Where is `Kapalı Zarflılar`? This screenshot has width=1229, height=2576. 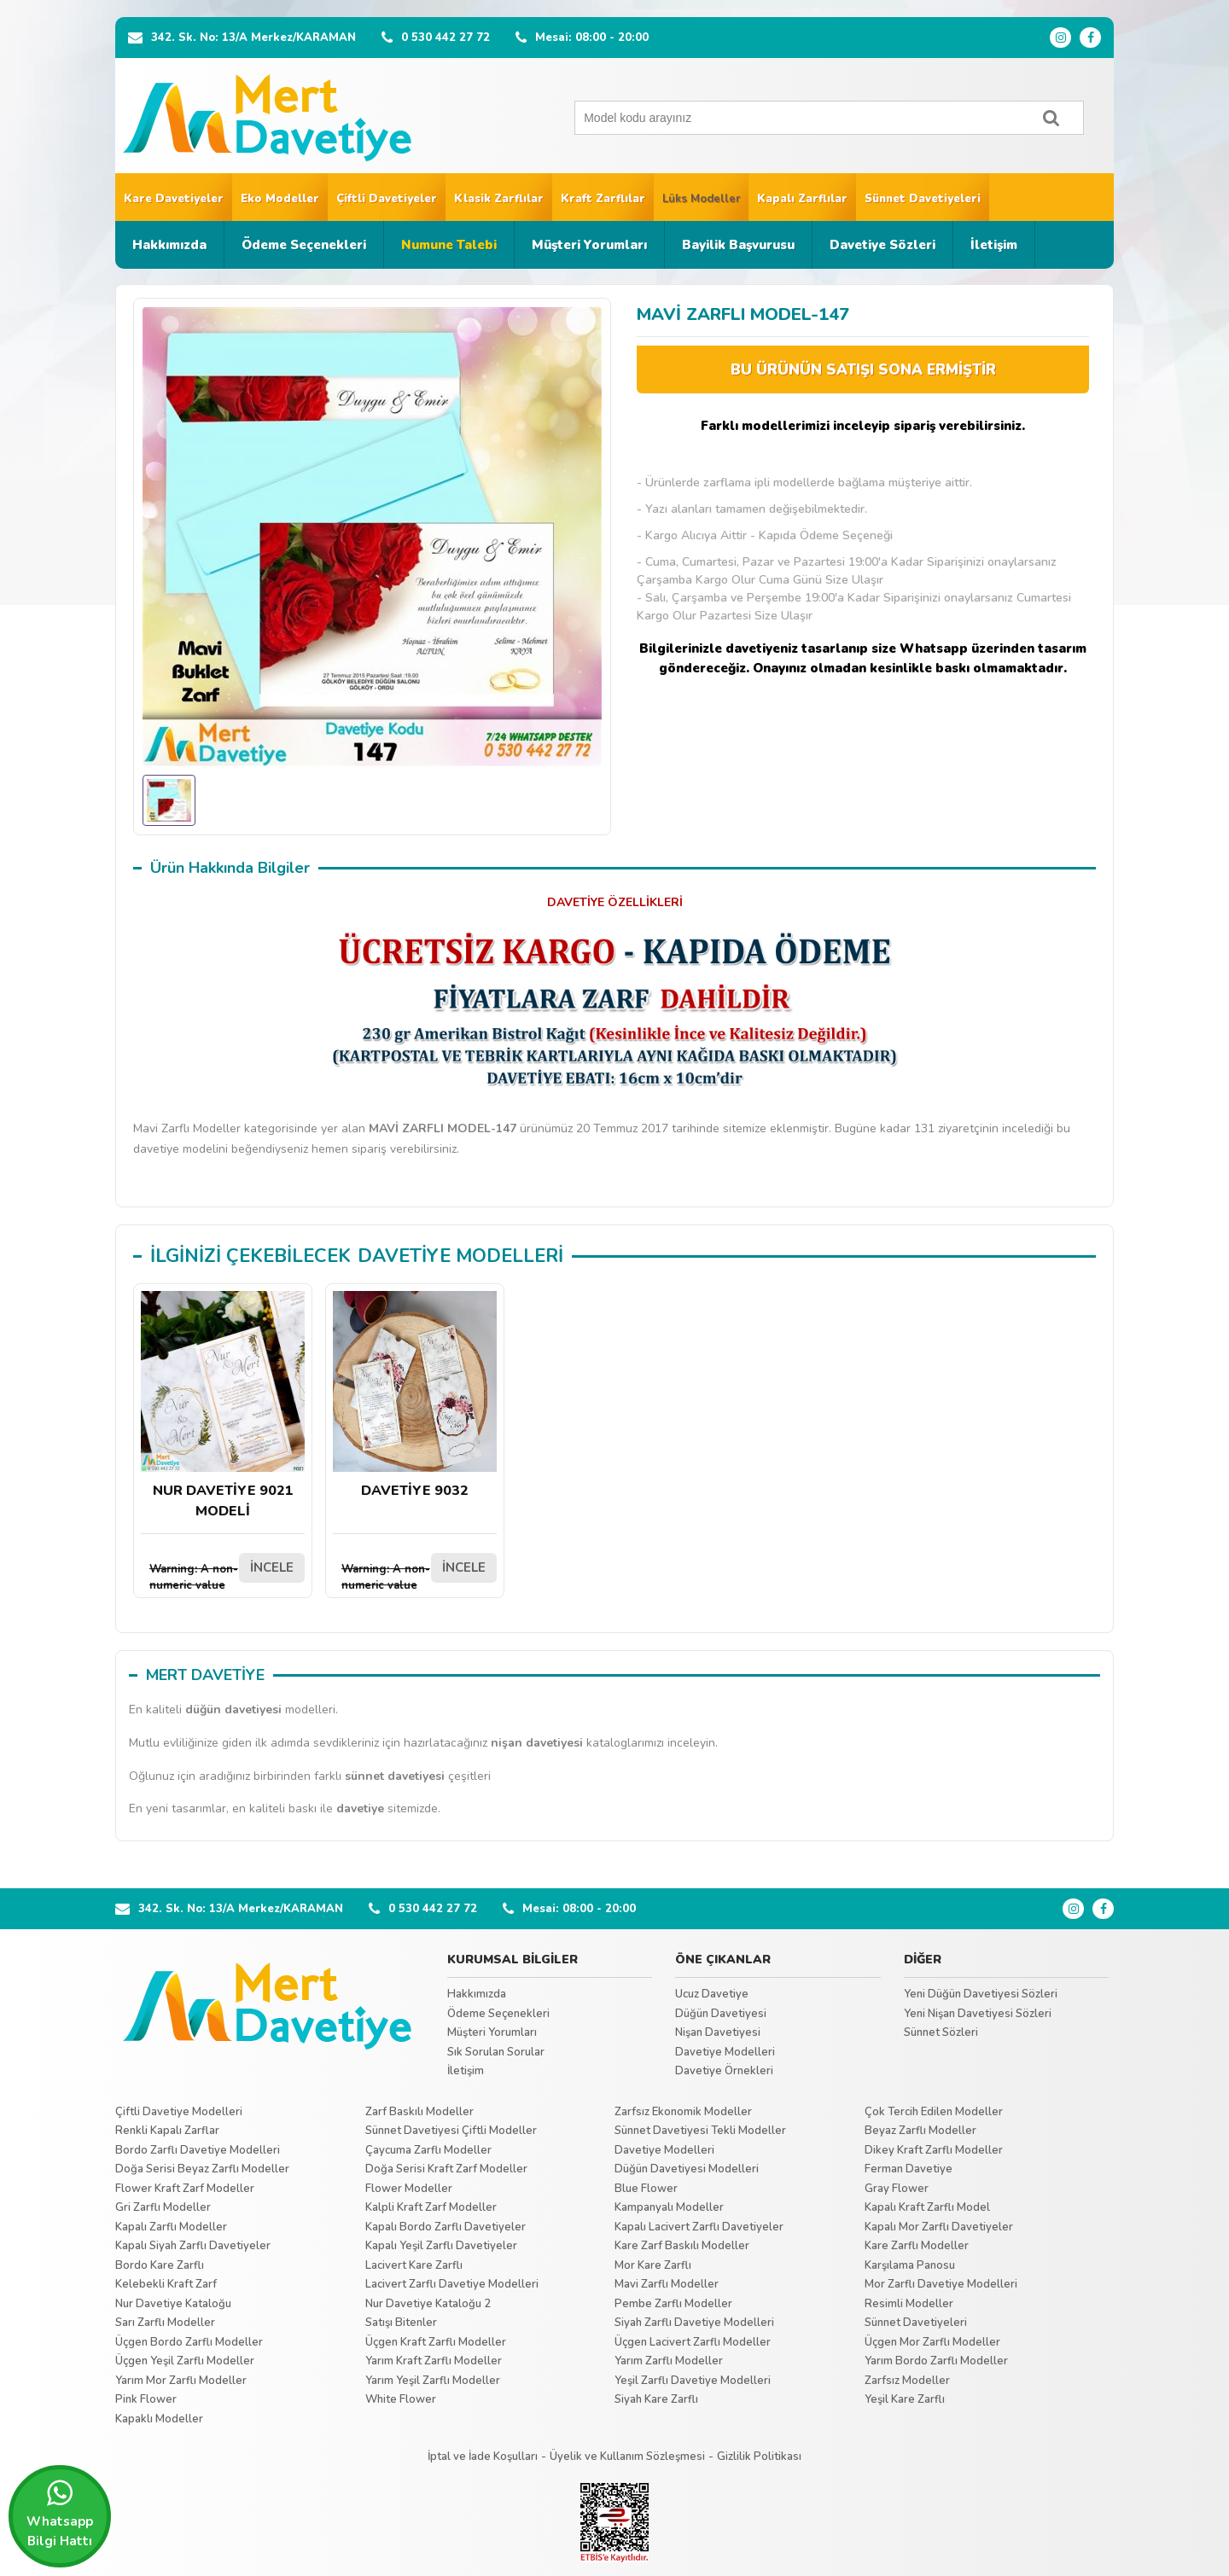
Kapalı Zarflılar is located at coordinates (802, 198).